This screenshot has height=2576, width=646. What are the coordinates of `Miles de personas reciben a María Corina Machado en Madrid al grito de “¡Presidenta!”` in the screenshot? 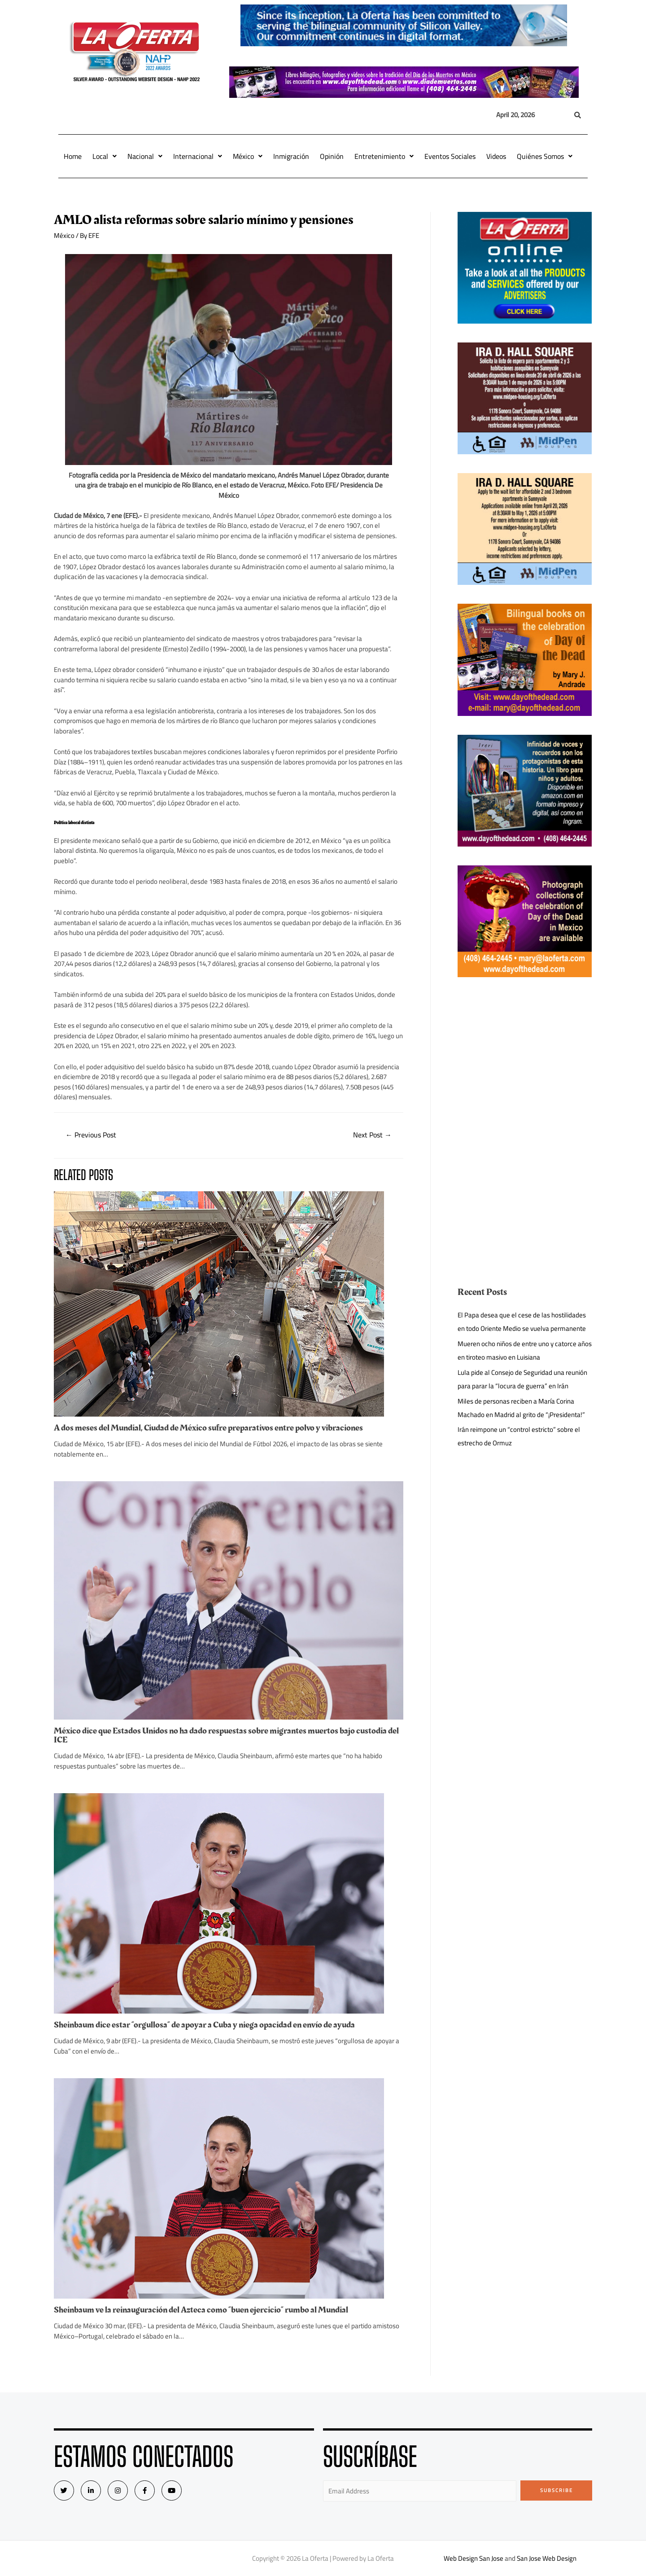 It's located at (521, 1408).